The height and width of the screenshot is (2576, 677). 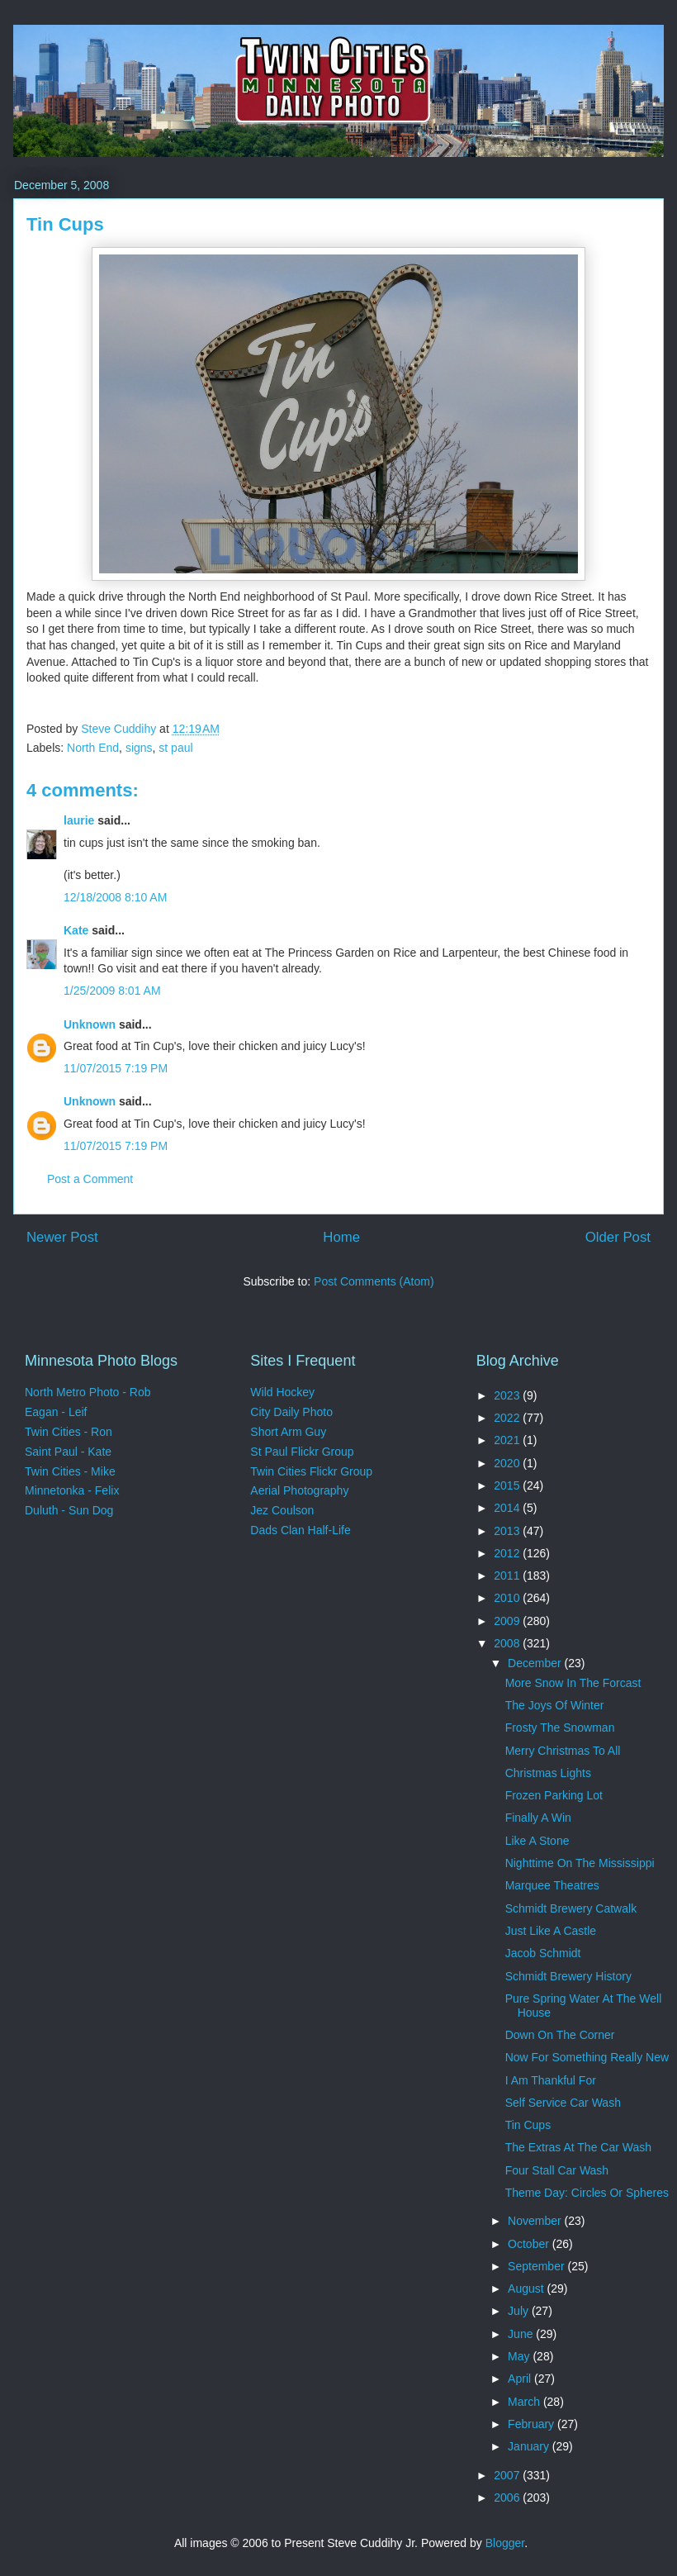 What do you see at coordinates (508, 1643) in the screenshot?
I see `2008` at bounding box center [508, 1643].